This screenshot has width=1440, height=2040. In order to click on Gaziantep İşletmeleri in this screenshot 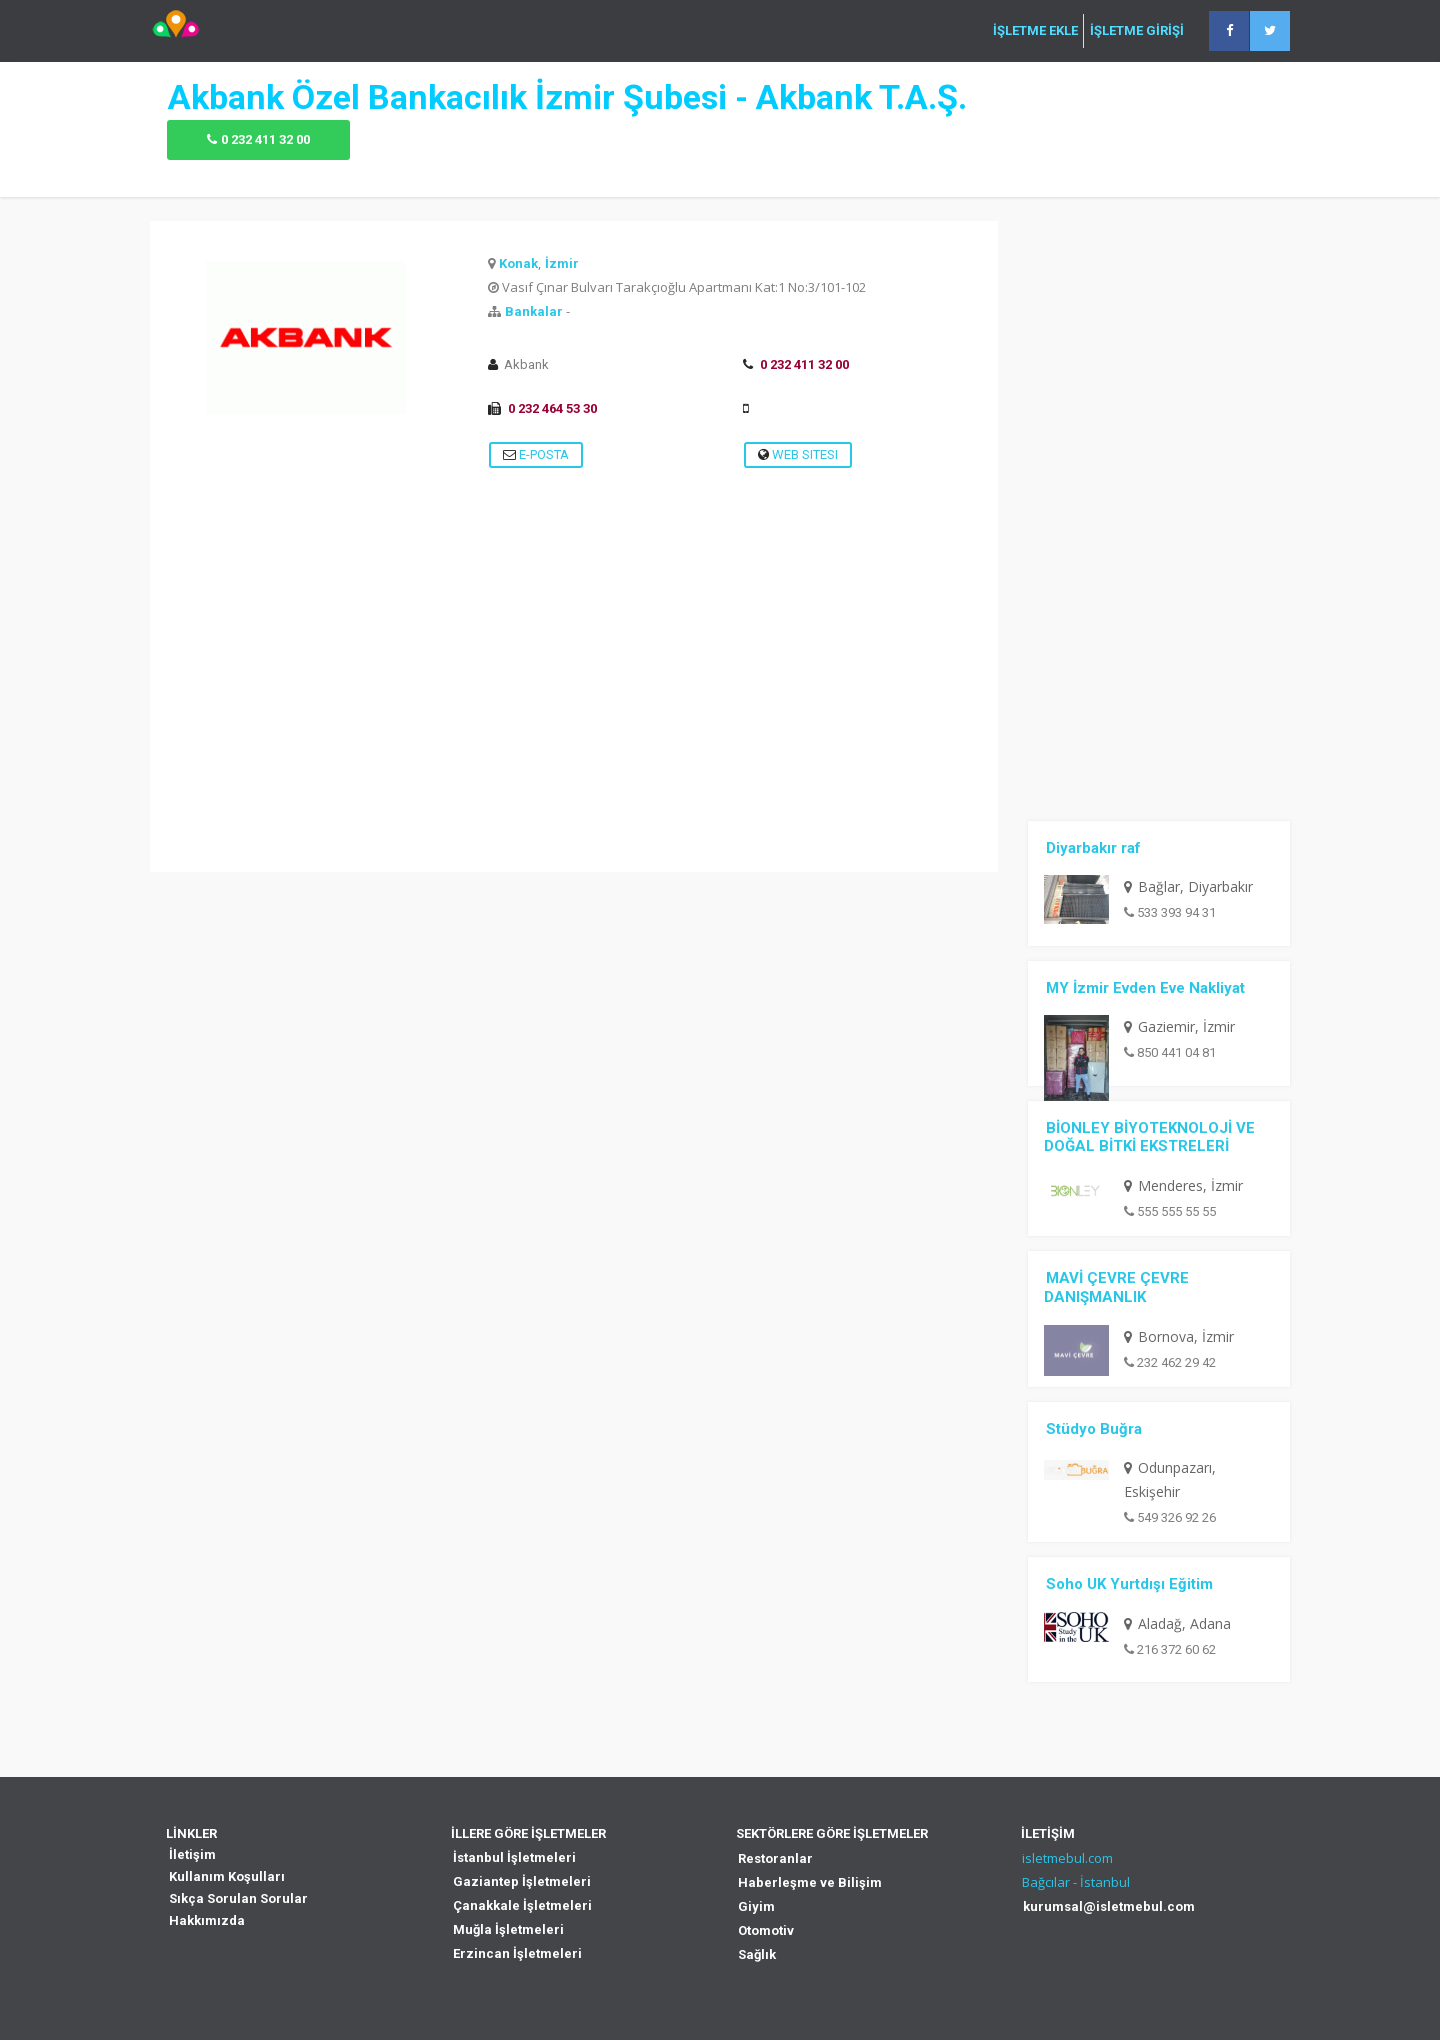, I will do `click(522, 1881)`.